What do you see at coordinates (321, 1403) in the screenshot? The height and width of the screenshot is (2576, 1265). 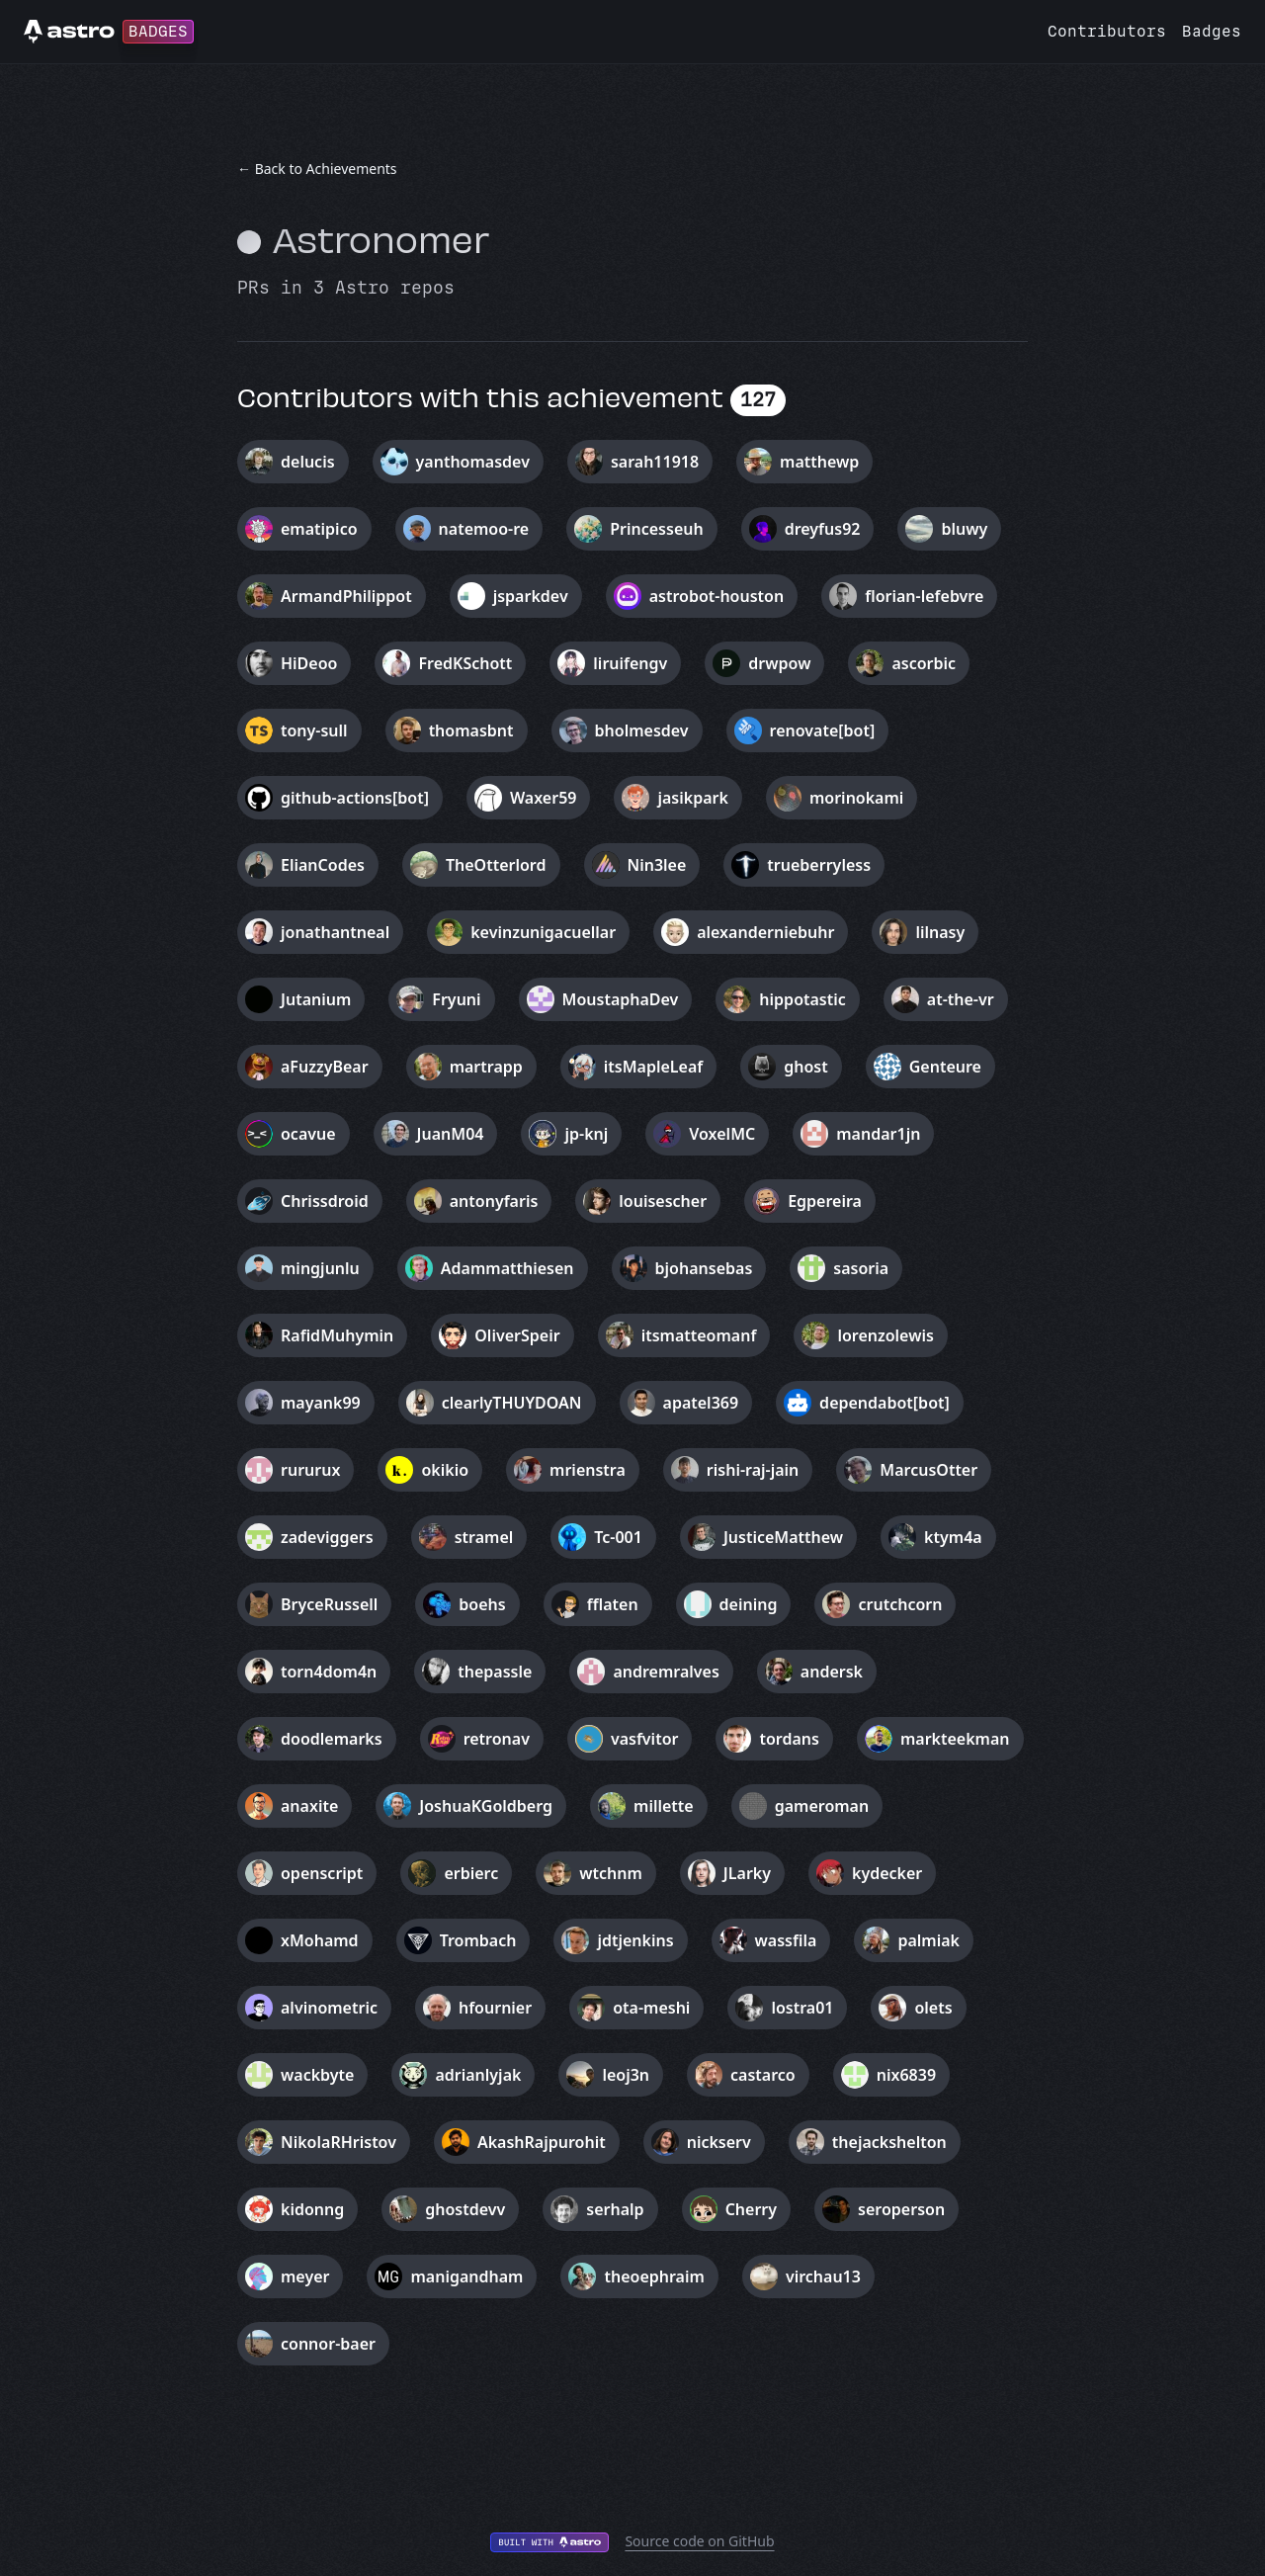 I see `mayank99` at bounding box center [321, 1403].